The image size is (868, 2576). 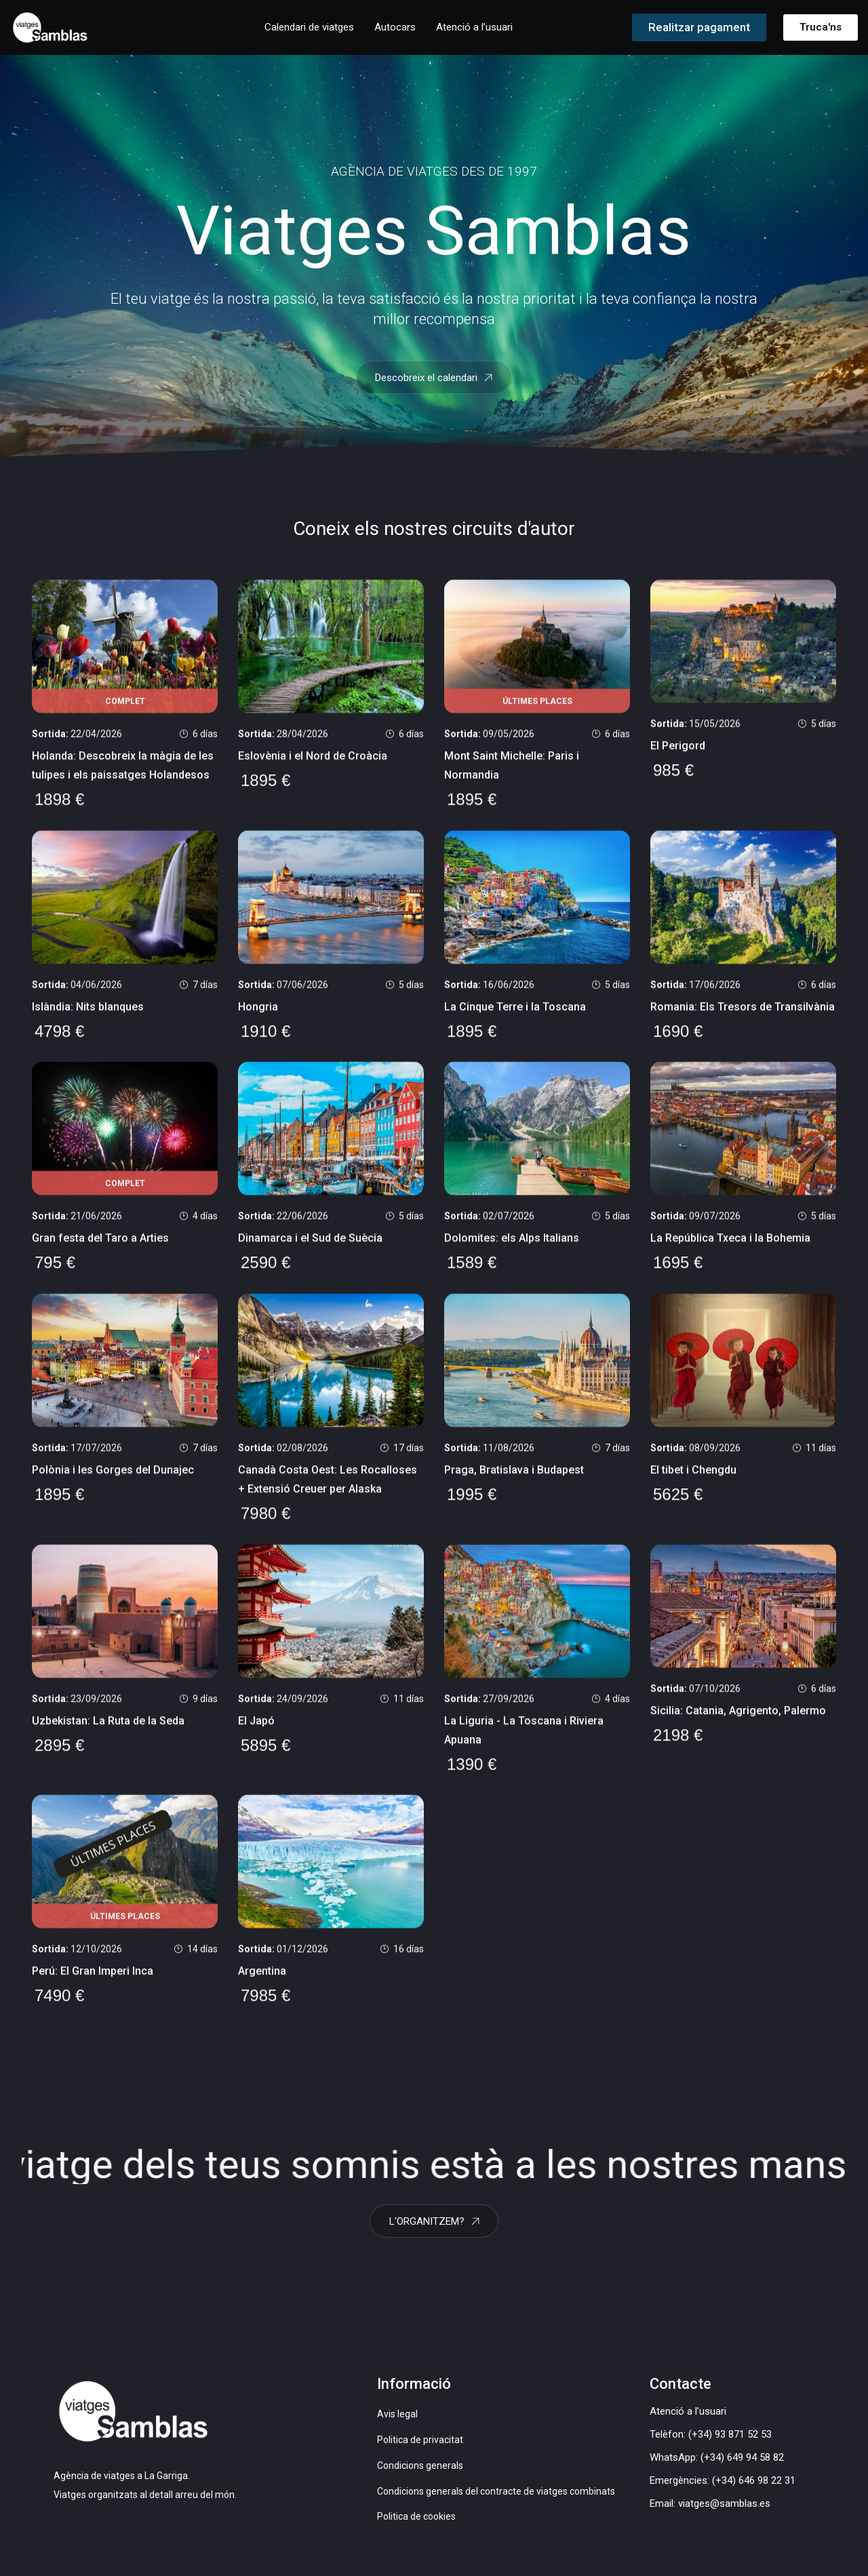 What do you see at coordinates (496, 2500) in the screenshot?
I see `Condicions generals del contracte de viatges combinats` at bounding box center [496, 2500].